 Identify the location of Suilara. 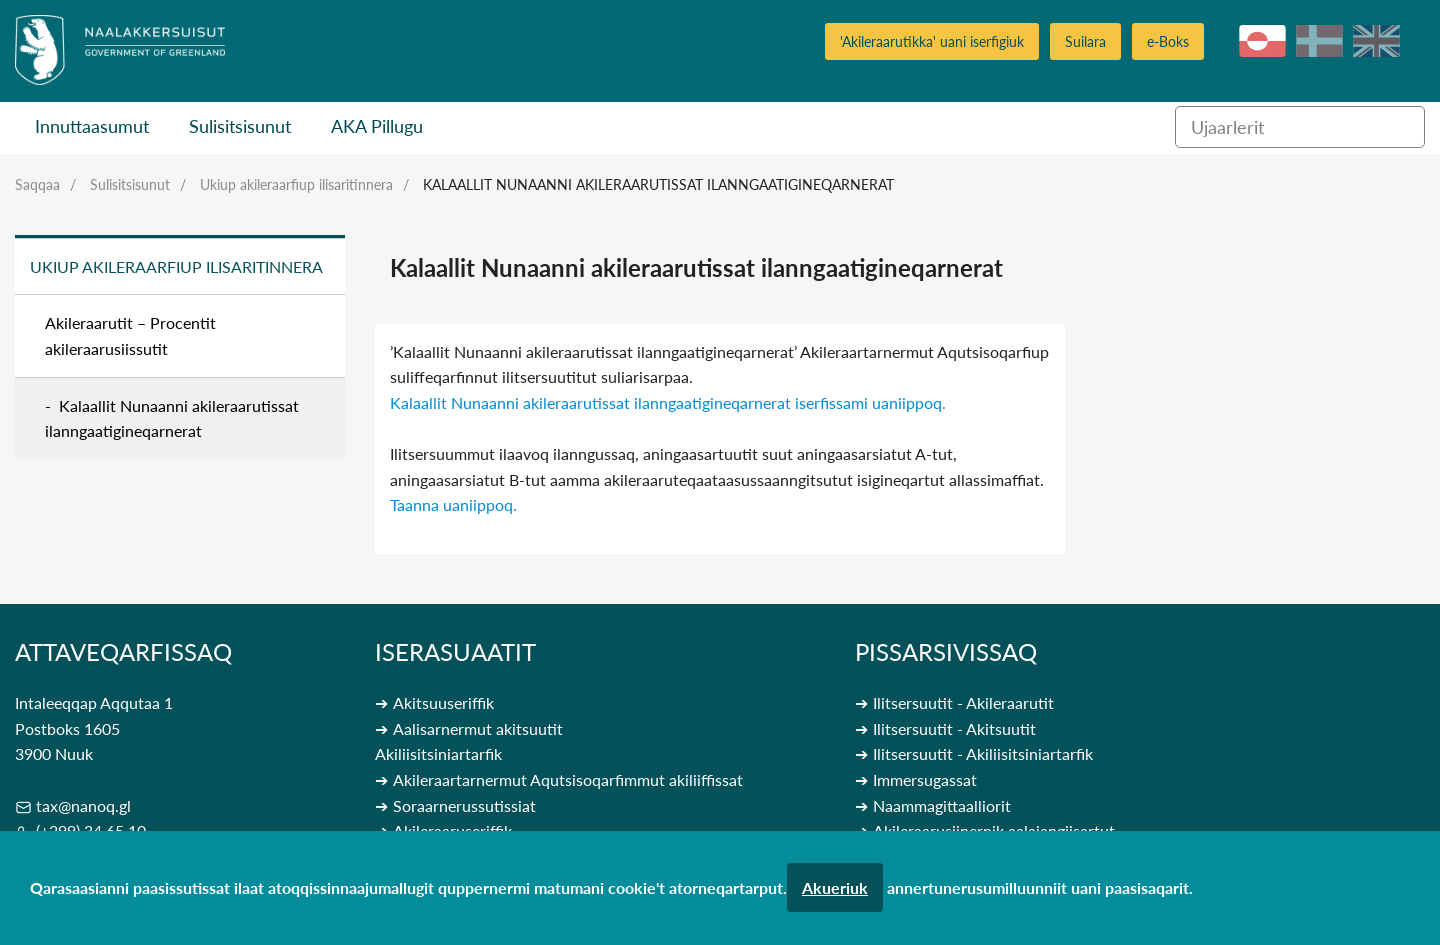
(1085, 41).